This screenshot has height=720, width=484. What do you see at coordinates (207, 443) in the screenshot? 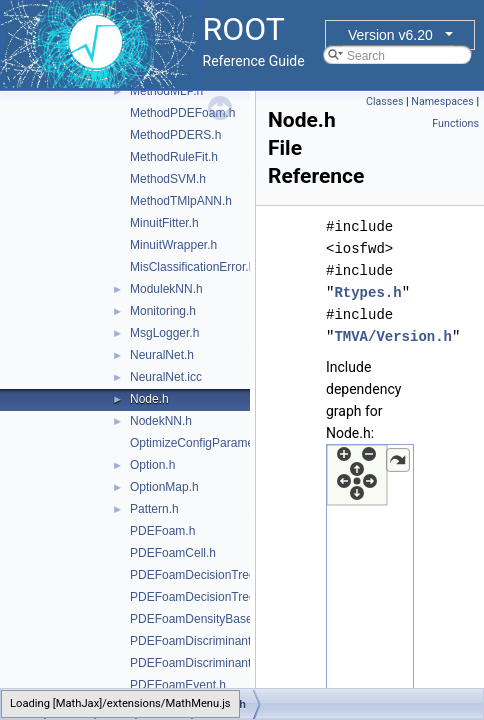
I see `OptimizeConfigParameters.h` at bounding box center [207, 443].